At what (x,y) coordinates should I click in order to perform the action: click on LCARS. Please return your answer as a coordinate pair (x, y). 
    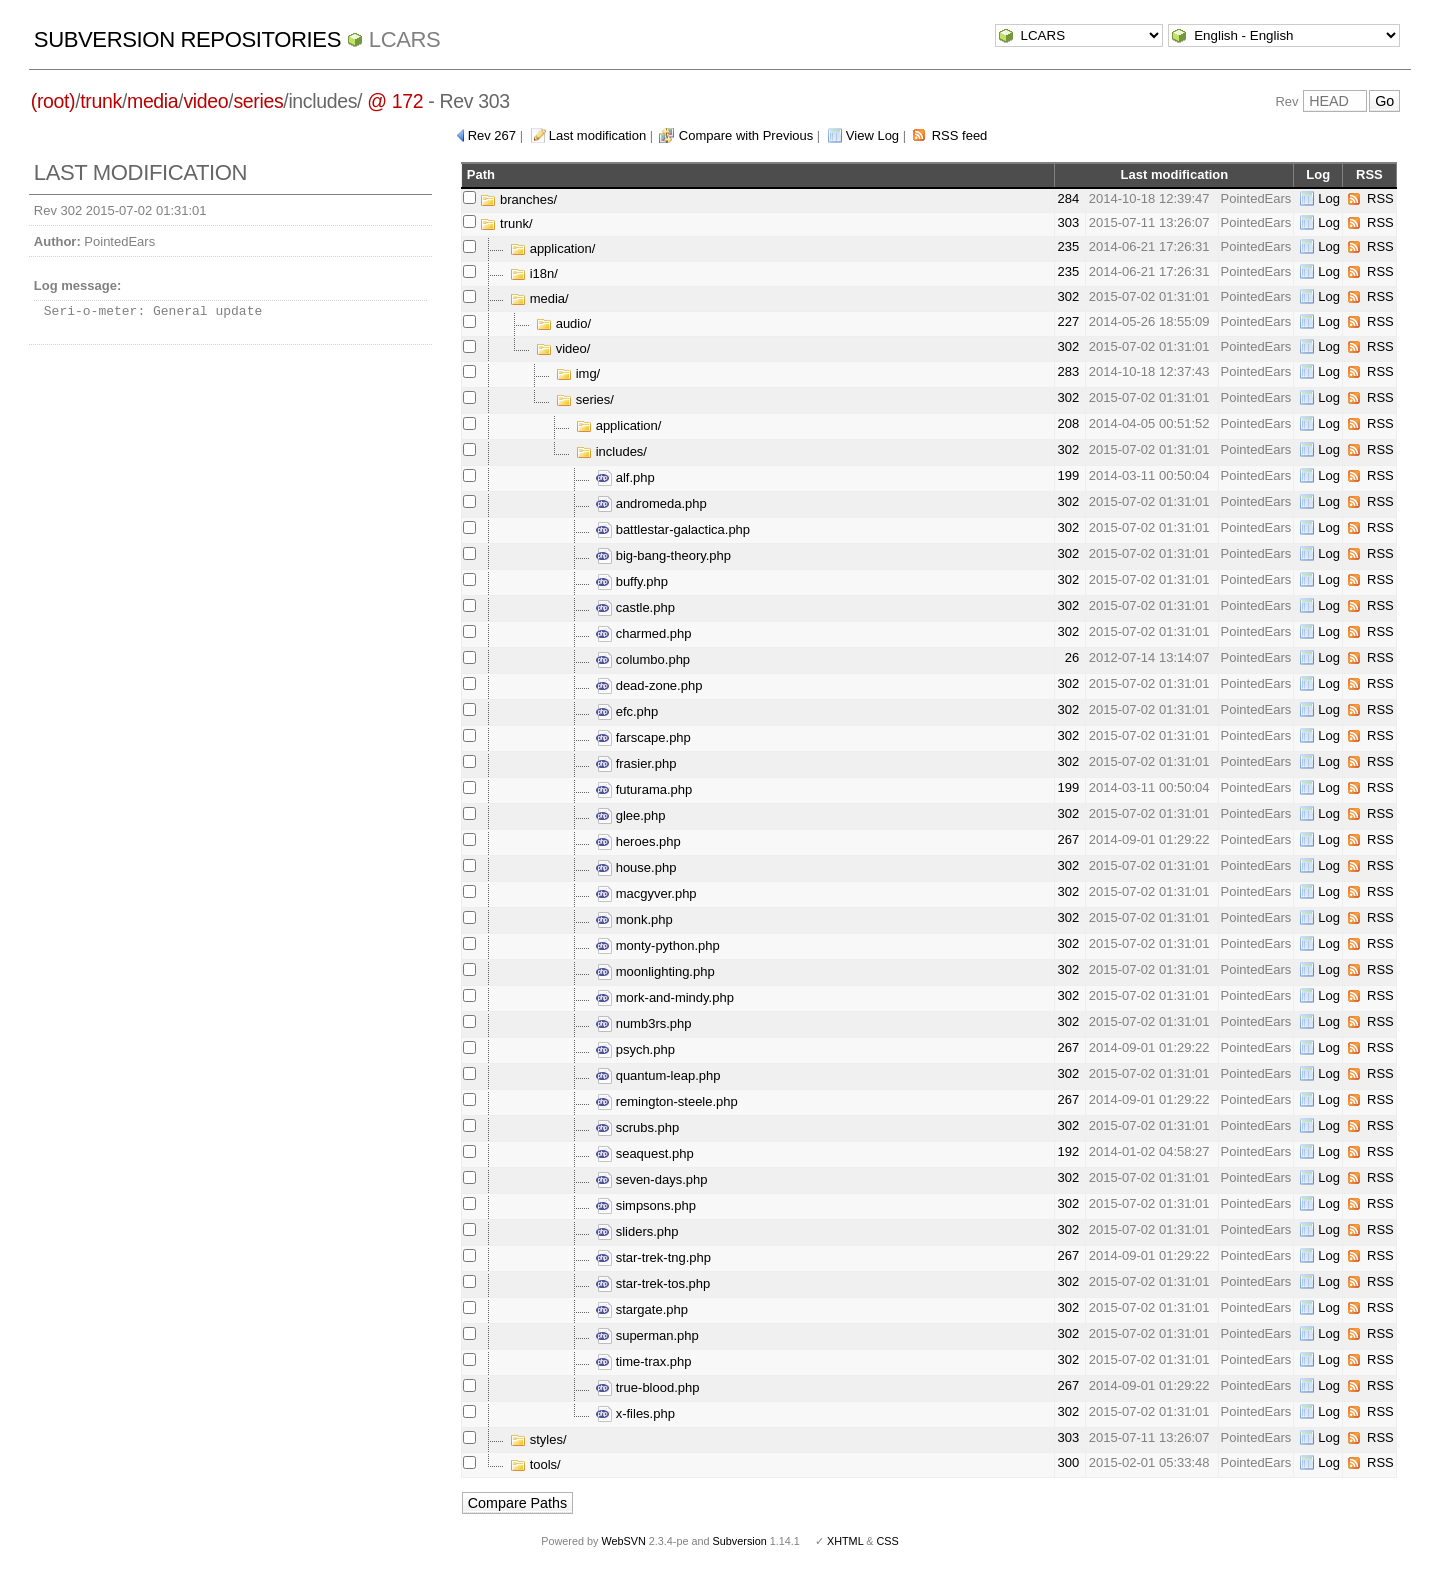
    Looking at the image, I should click on (405, 39).